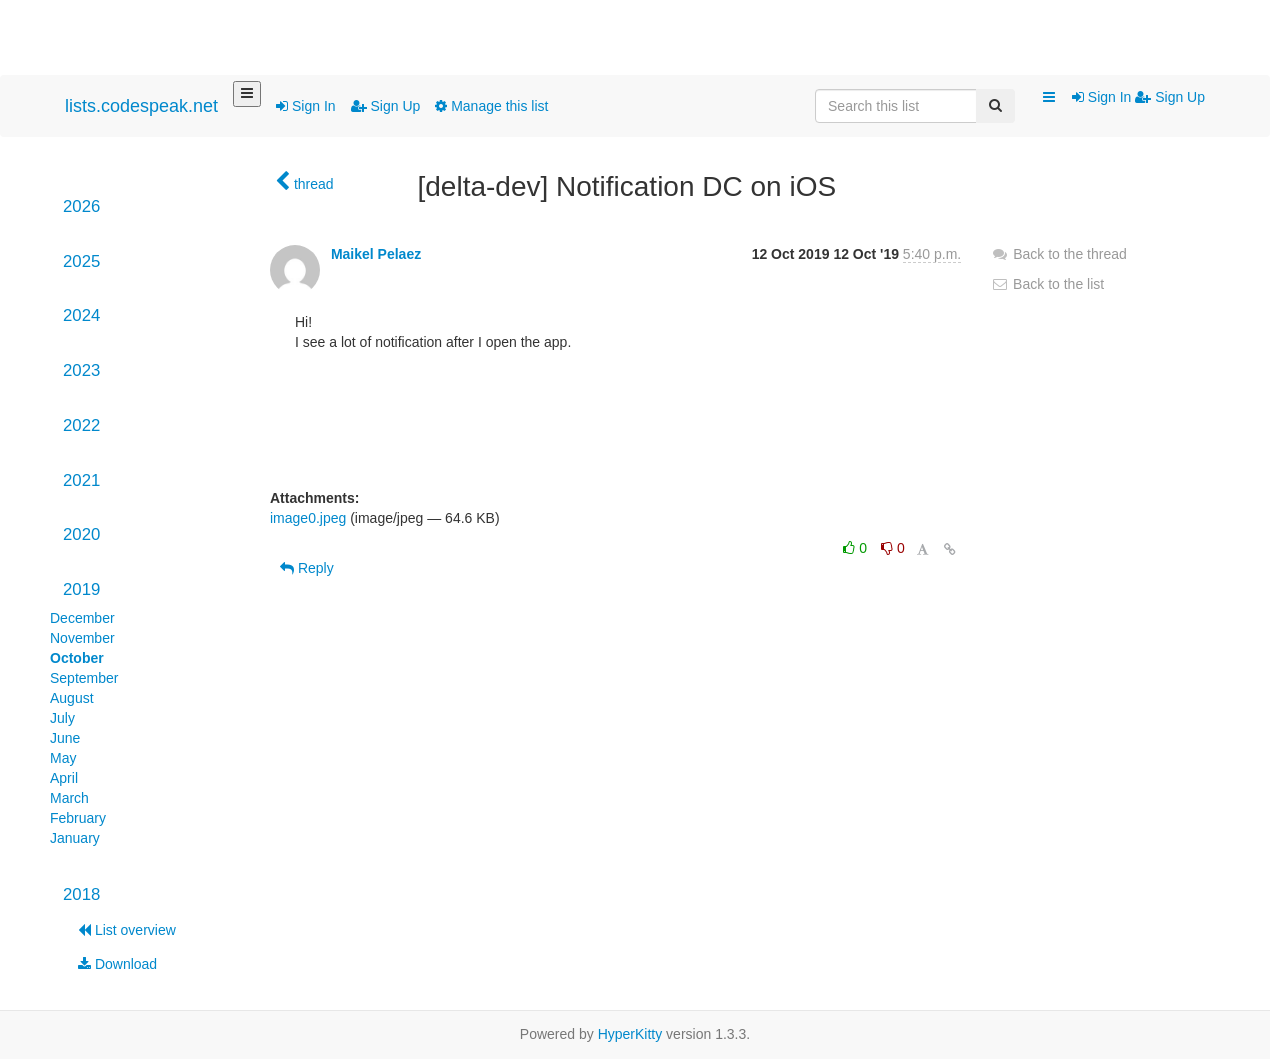  What do you see at coordinates (62, 718) in the screenshot?
I see `July` at bounding box center [62, 718].